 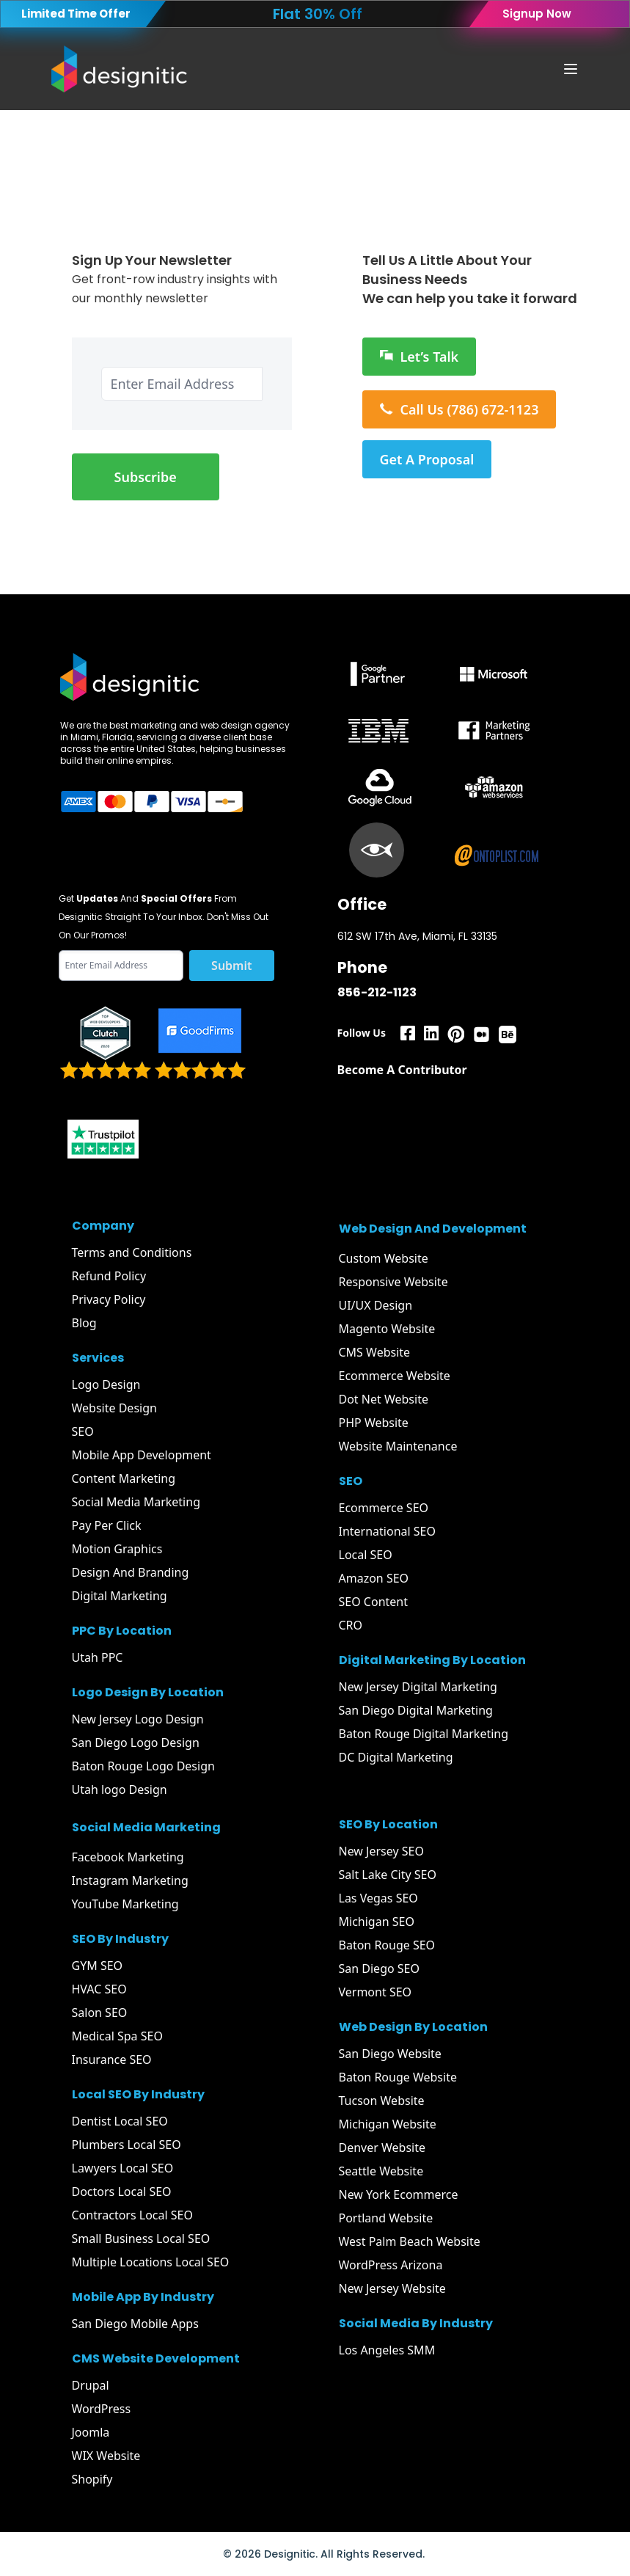 I want to click on CMS Website, so click(x=375, y=1352).